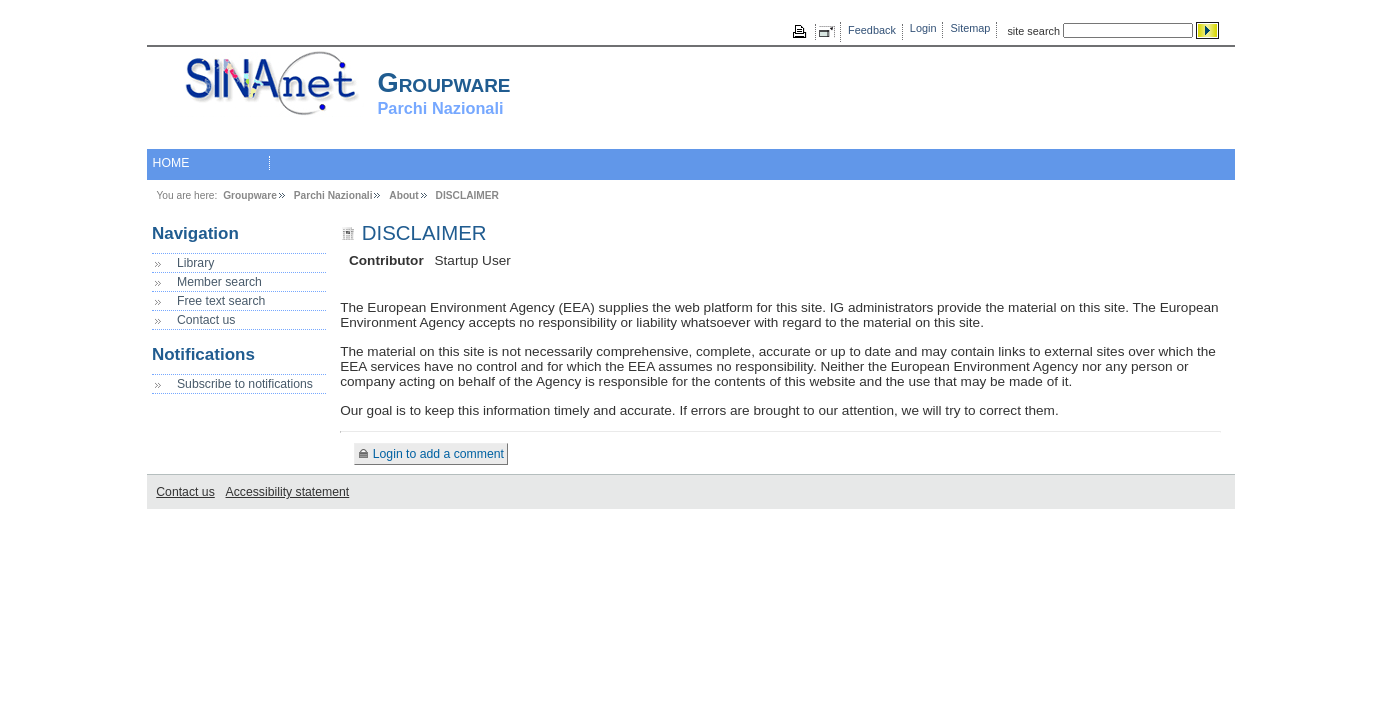 This screenshot has height=720, width=1381. What do you see at coordinates (288, 492) in the screenshot?
I see `Accessibility statement` at bounding box center [288, 492].